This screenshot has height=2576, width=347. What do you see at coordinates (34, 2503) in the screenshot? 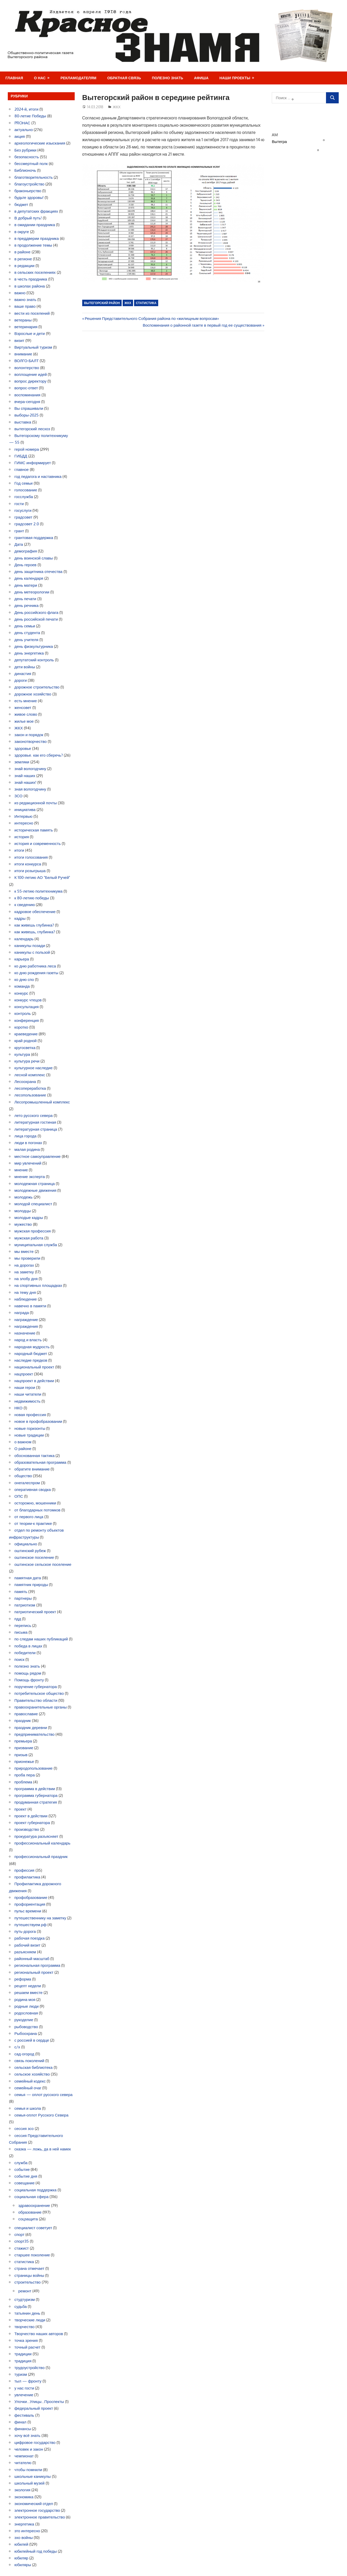
I see `экономический отдел` at bounding box center [34, 2503].